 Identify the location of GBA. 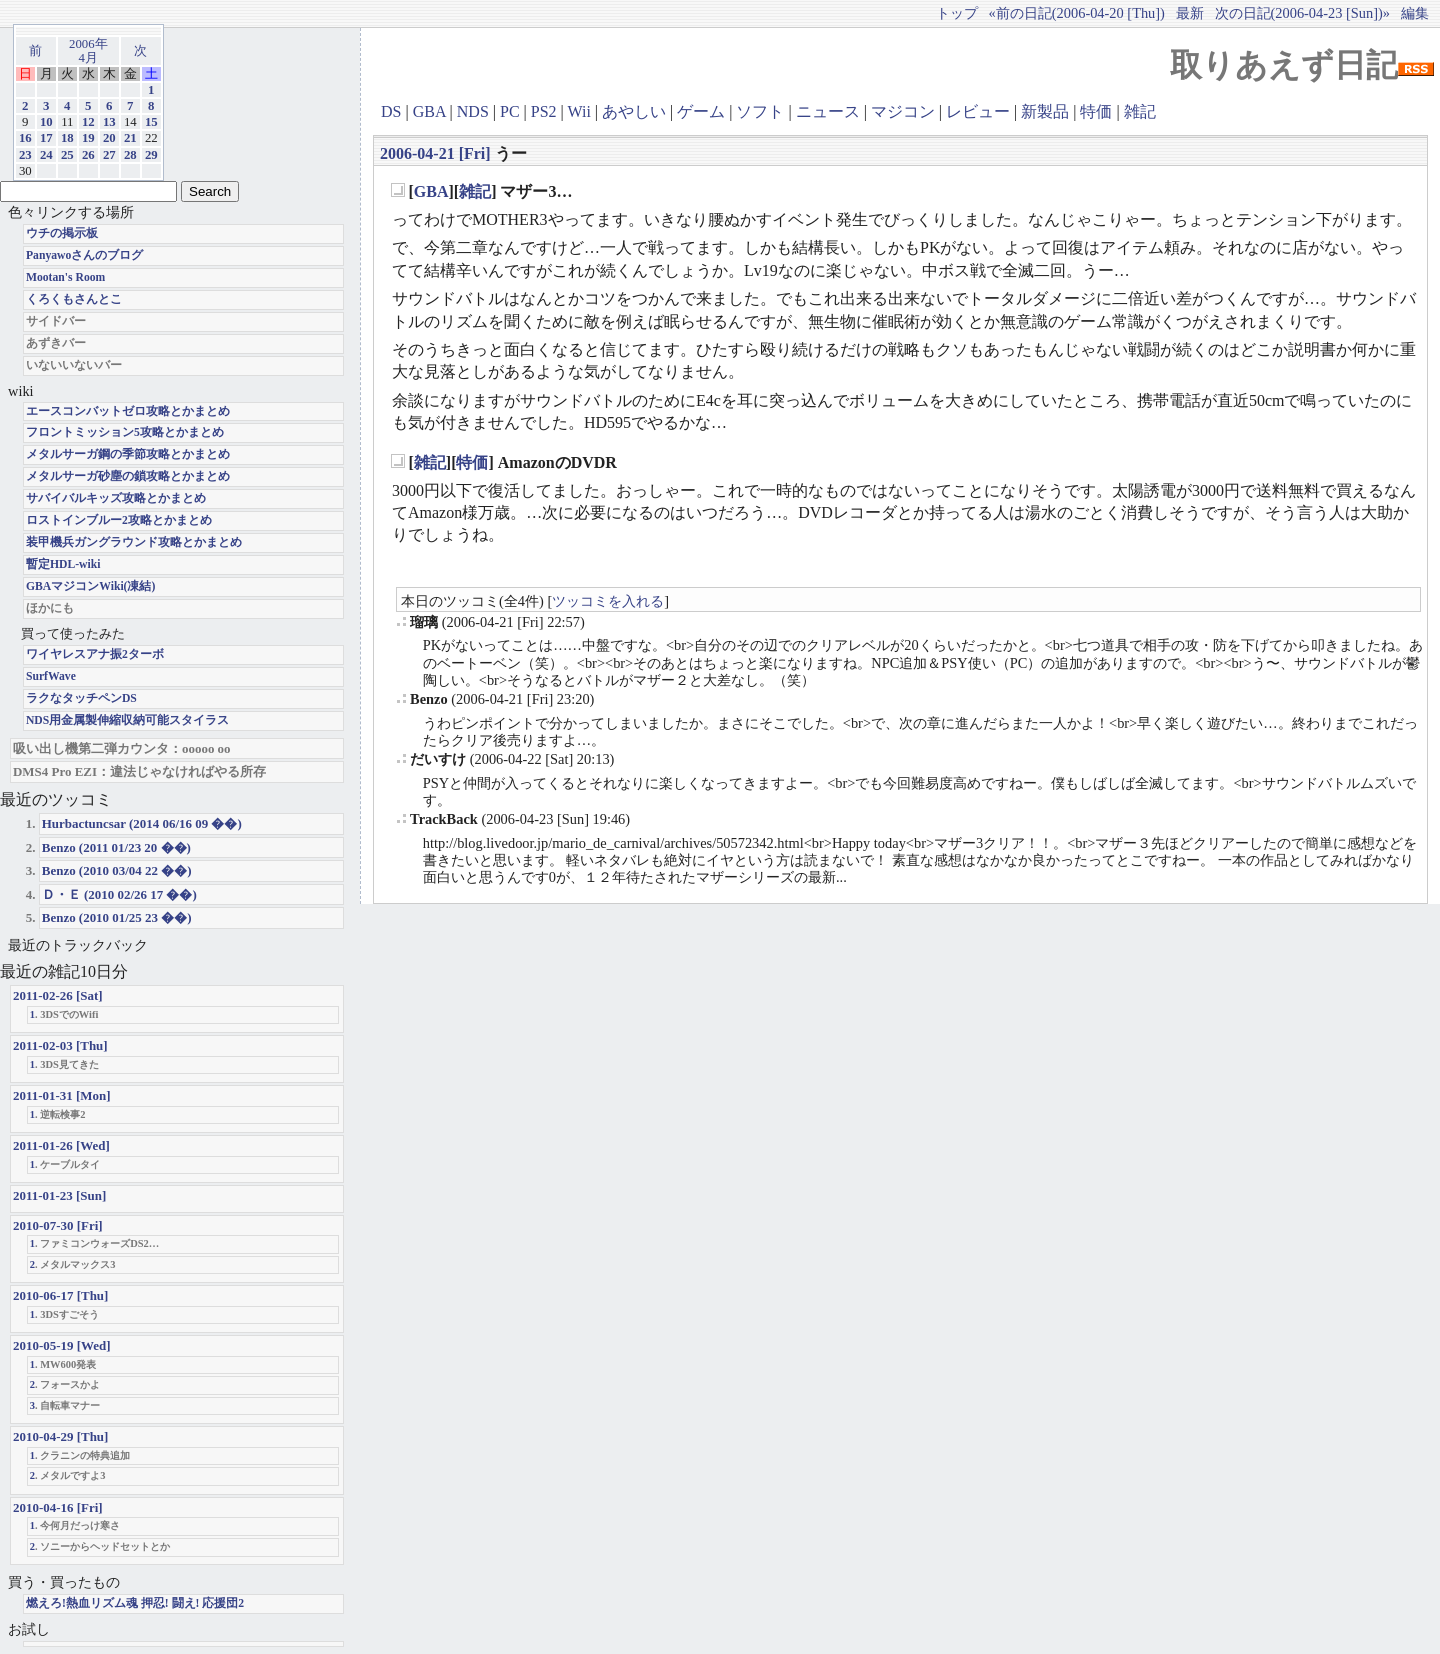
(429, 111).